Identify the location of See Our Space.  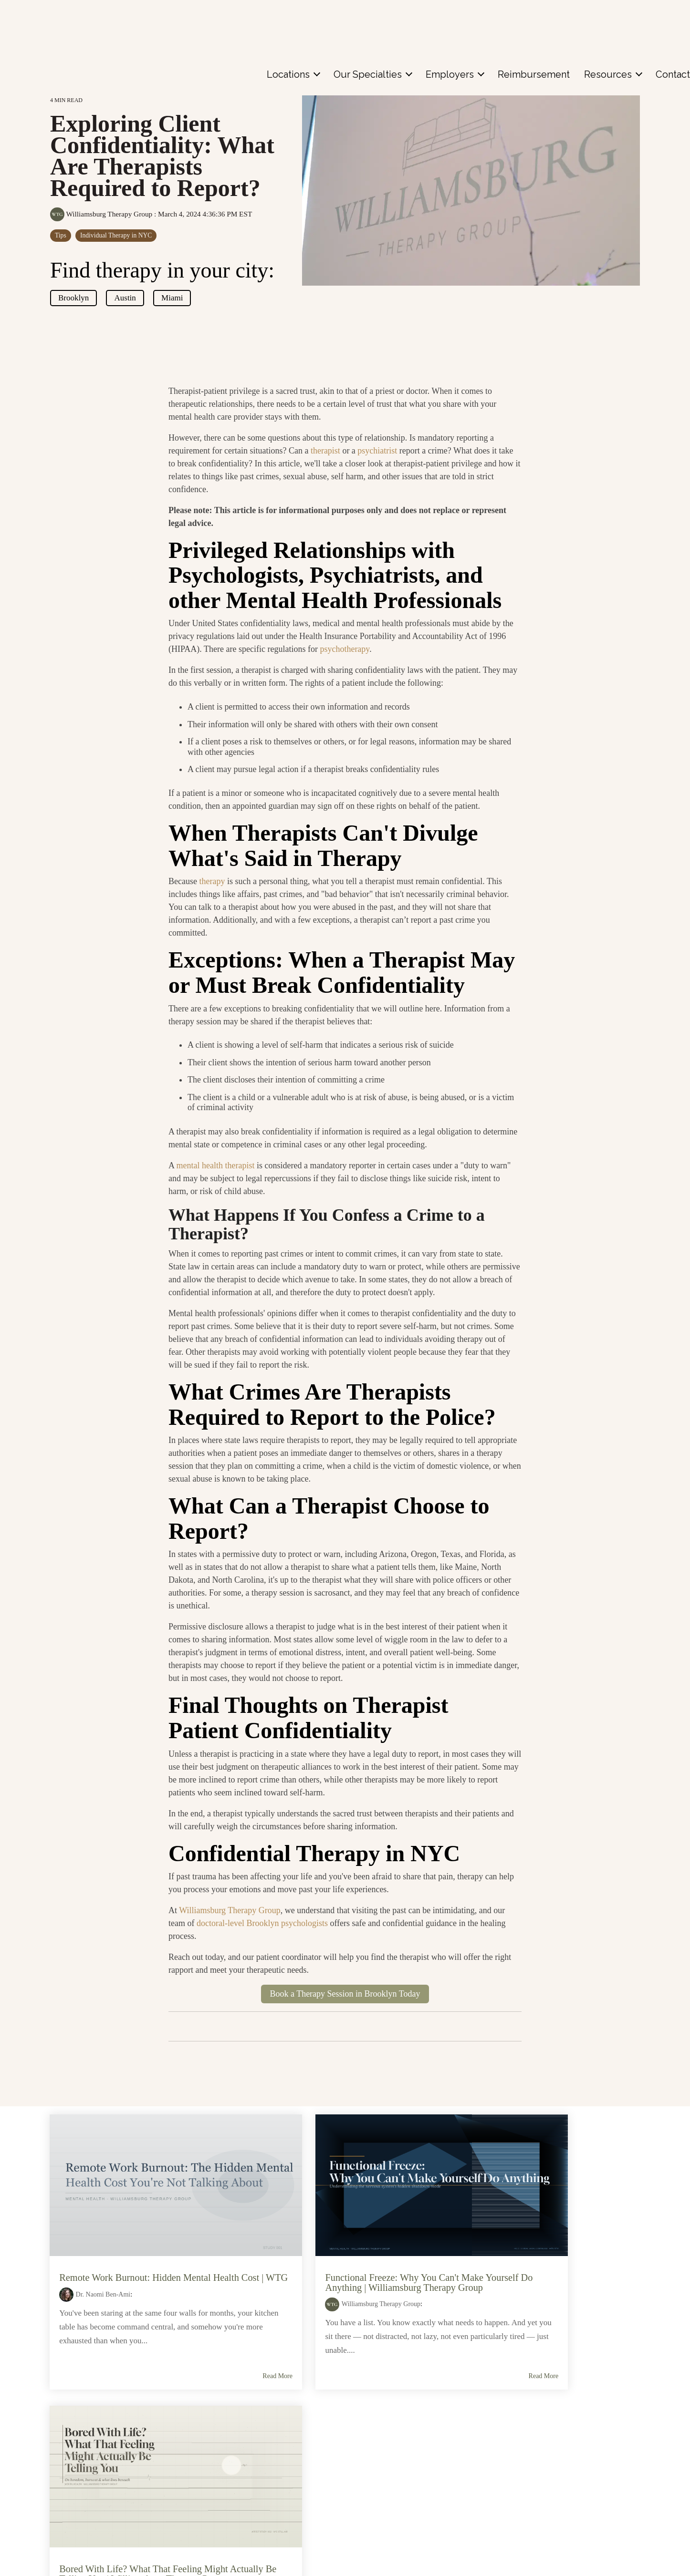
(554, 2440).